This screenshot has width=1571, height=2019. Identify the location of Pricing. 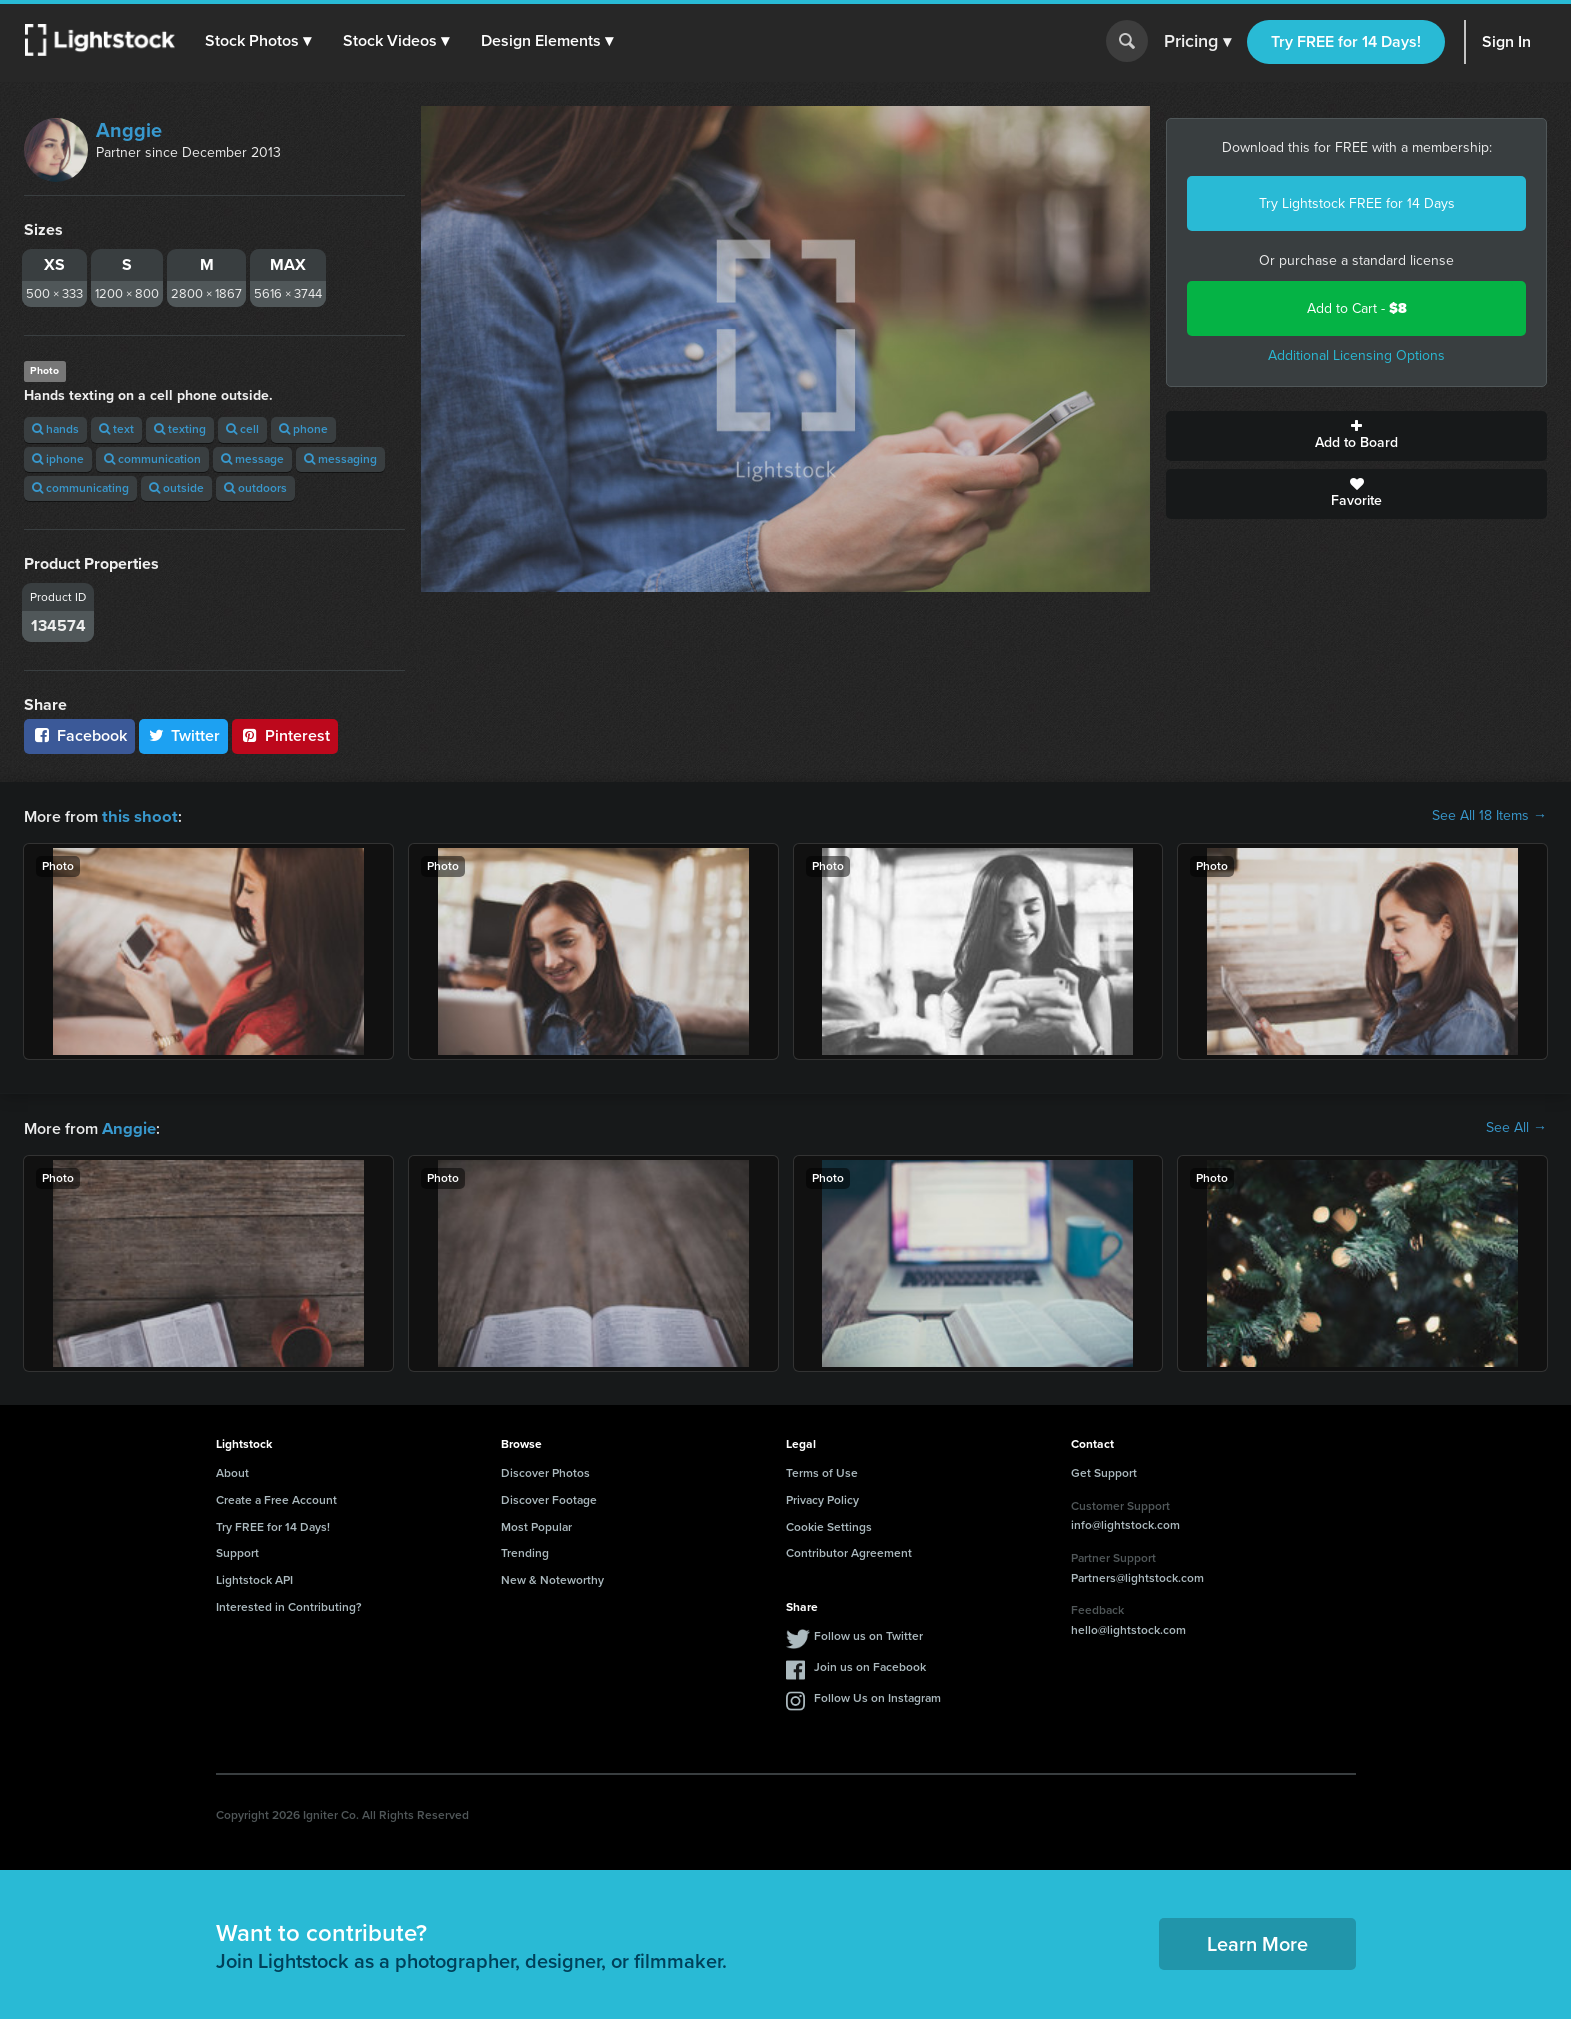
(1197, 42).